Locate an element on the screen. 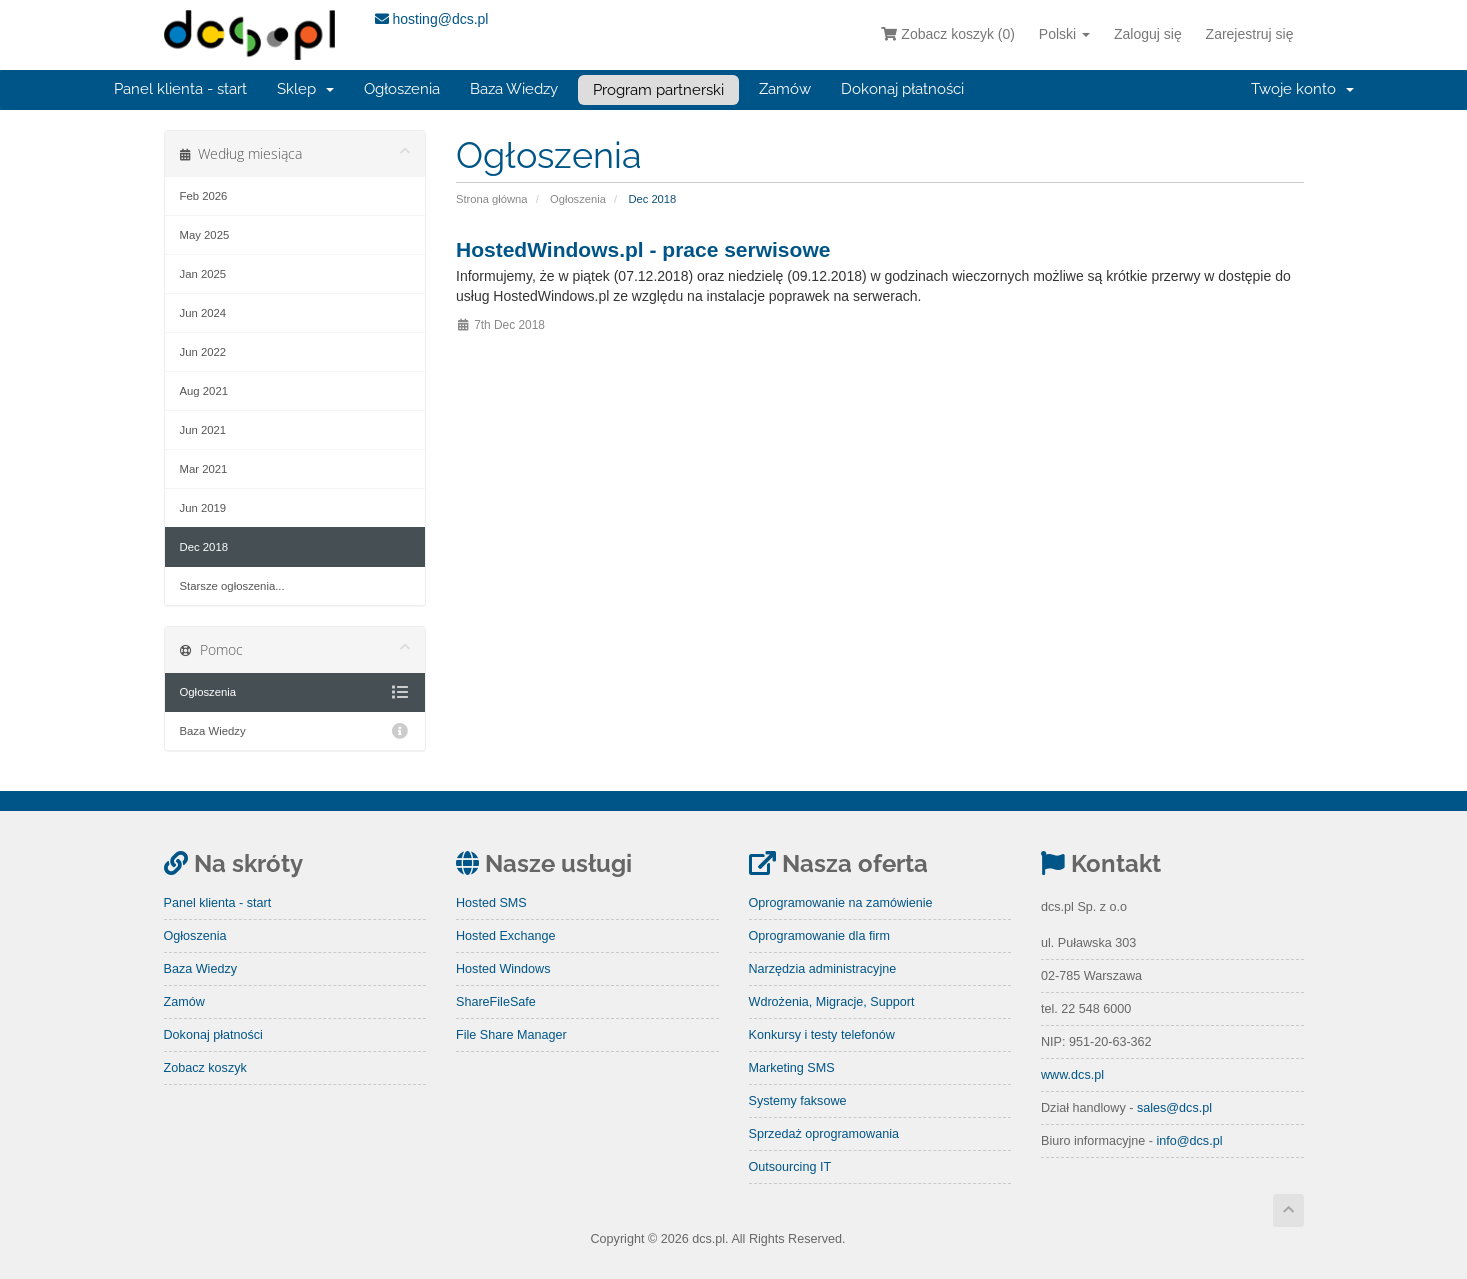 The image size is (1467, 1279). Jun 2019 is located at coordinates (203, 508).